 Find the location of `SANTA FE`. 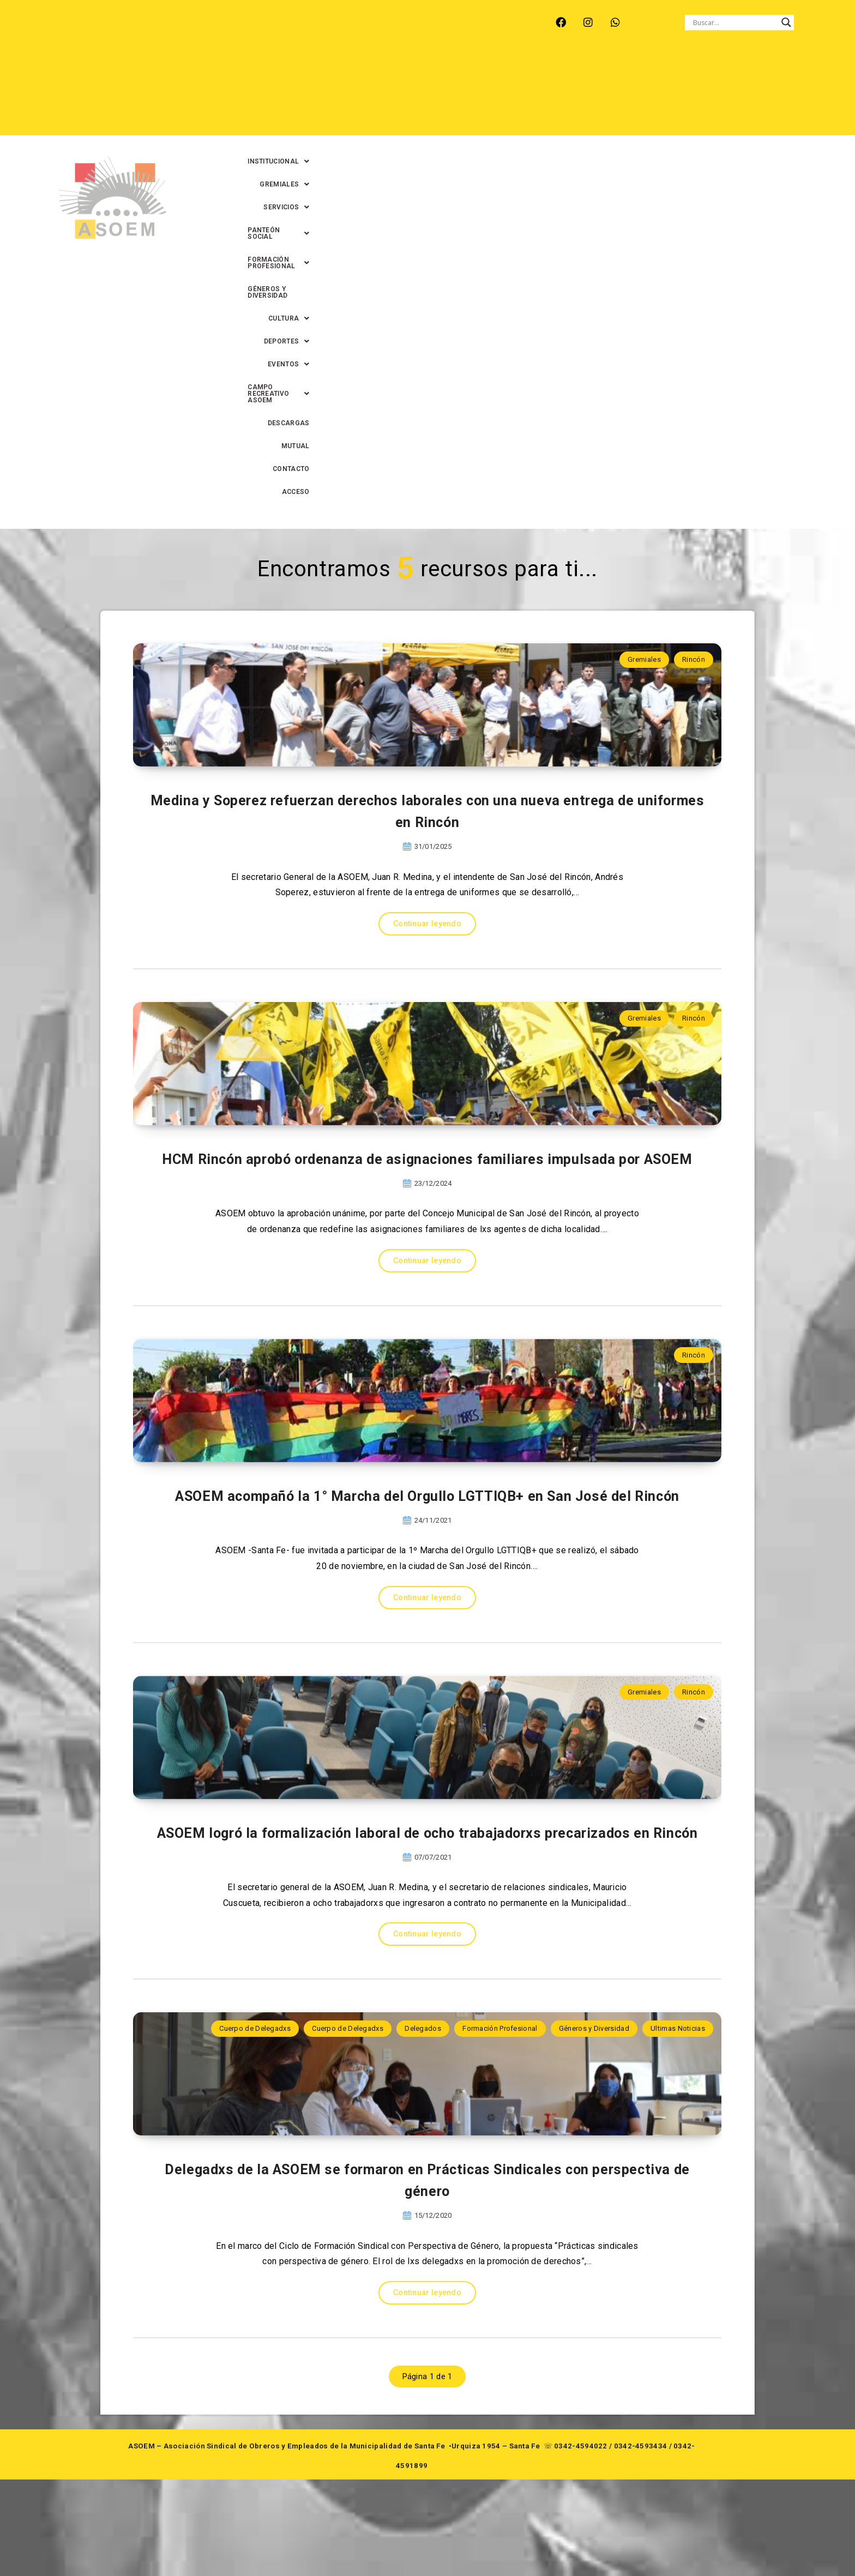

SANTA FE is located at coordinates (328, 22).